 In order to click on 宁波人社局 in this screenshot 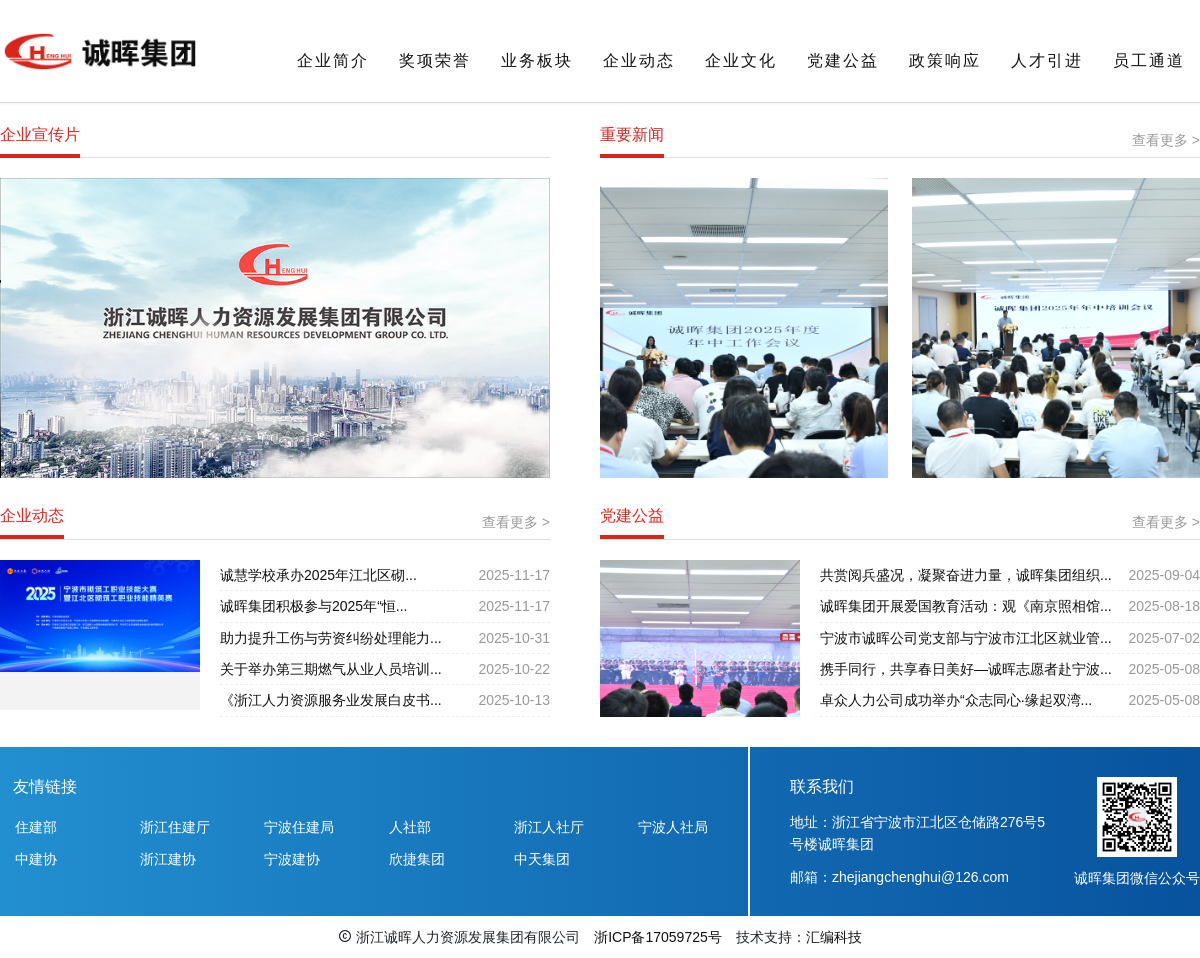, I will do `click(673, 827)`.